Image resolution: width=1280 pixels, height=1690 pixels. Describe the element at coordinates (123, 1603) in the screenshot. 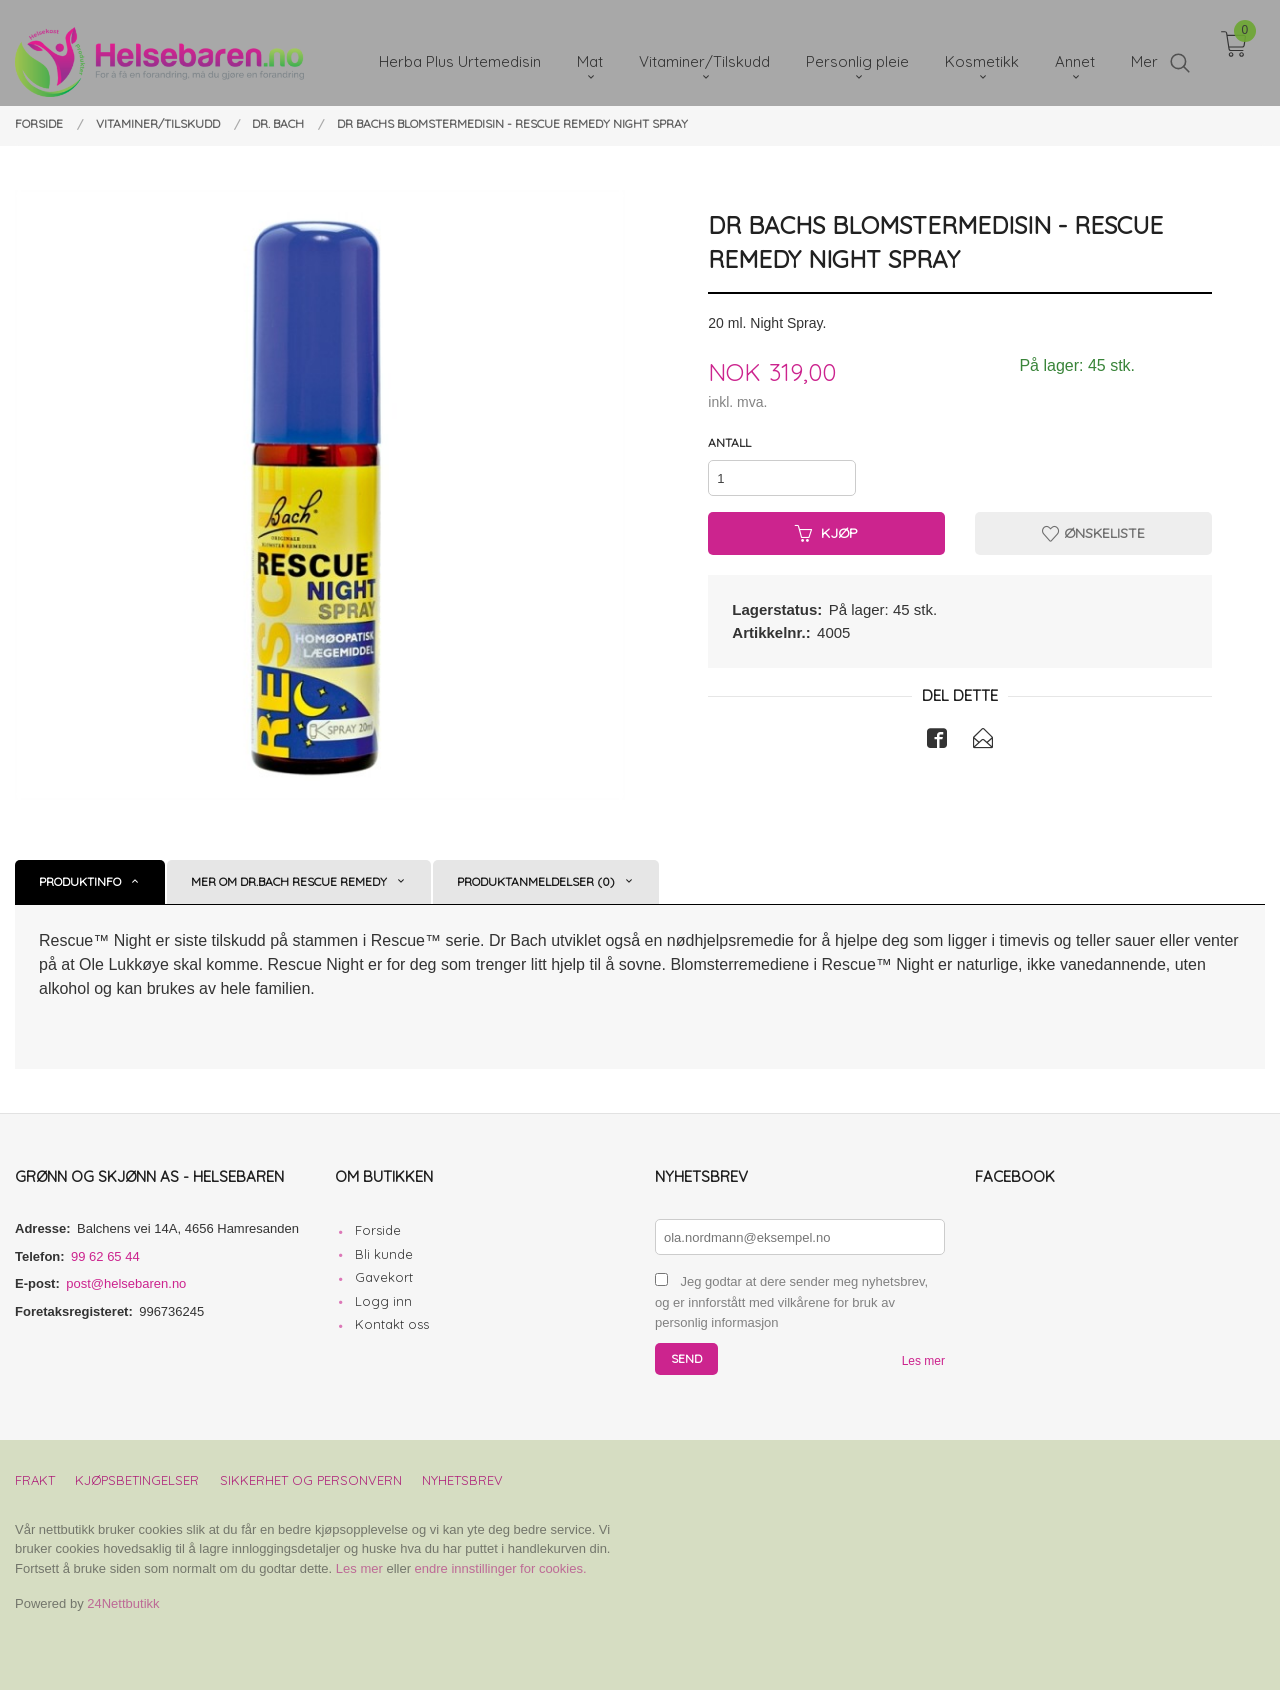

I see `24Nettbutikk` at that location.